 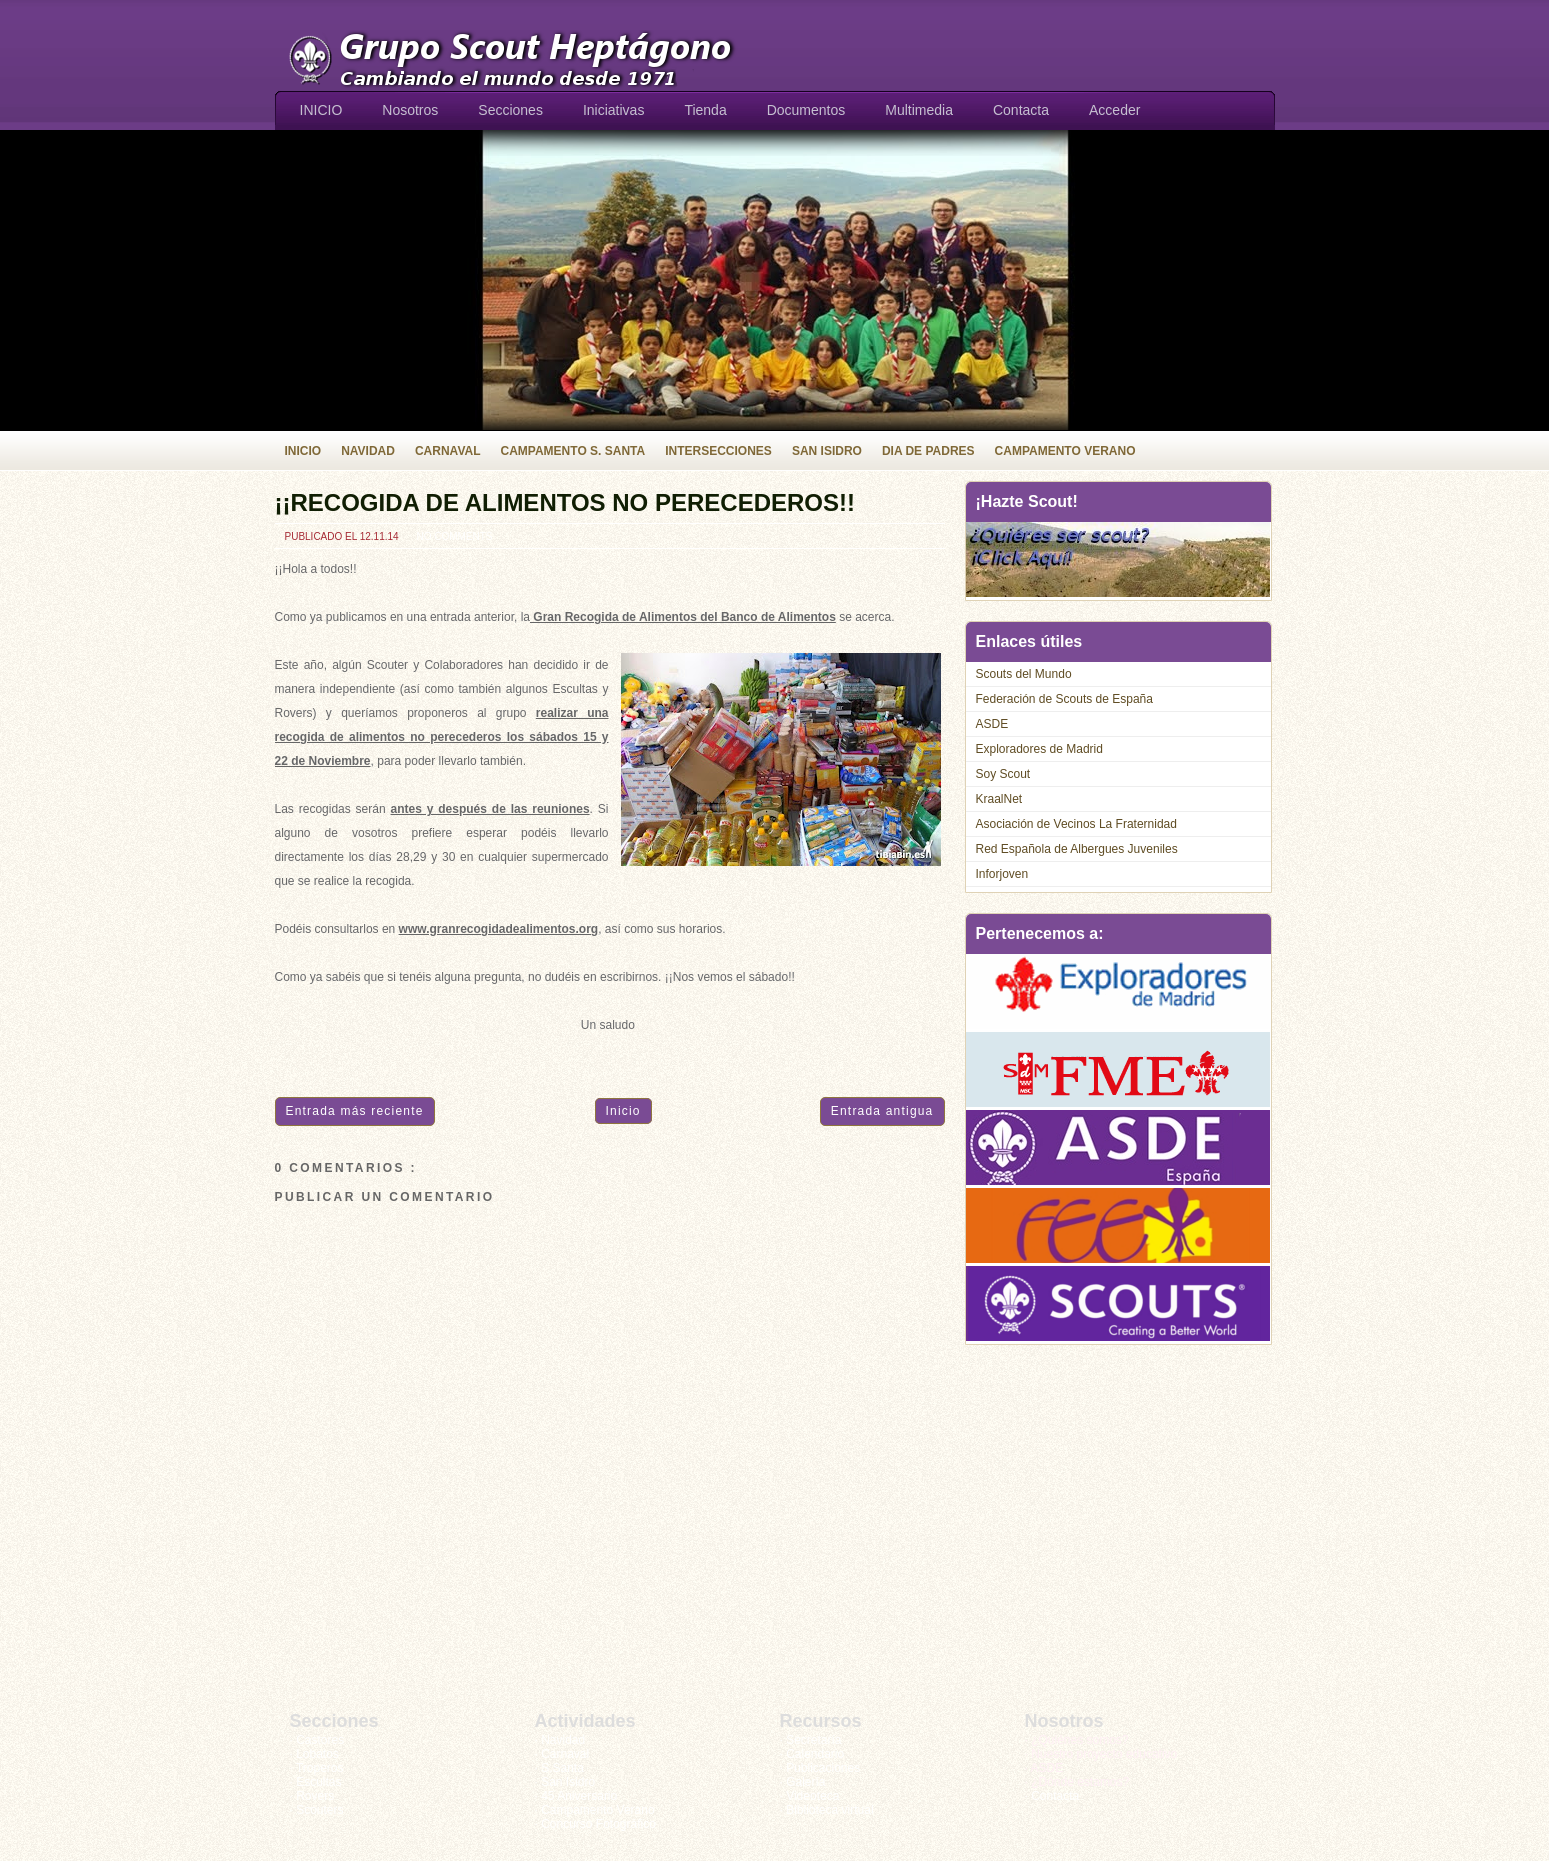 What do you see at coordinates (410, 110) in the screenshot?
I see `Nosotros` at bounding box center [410, 110].